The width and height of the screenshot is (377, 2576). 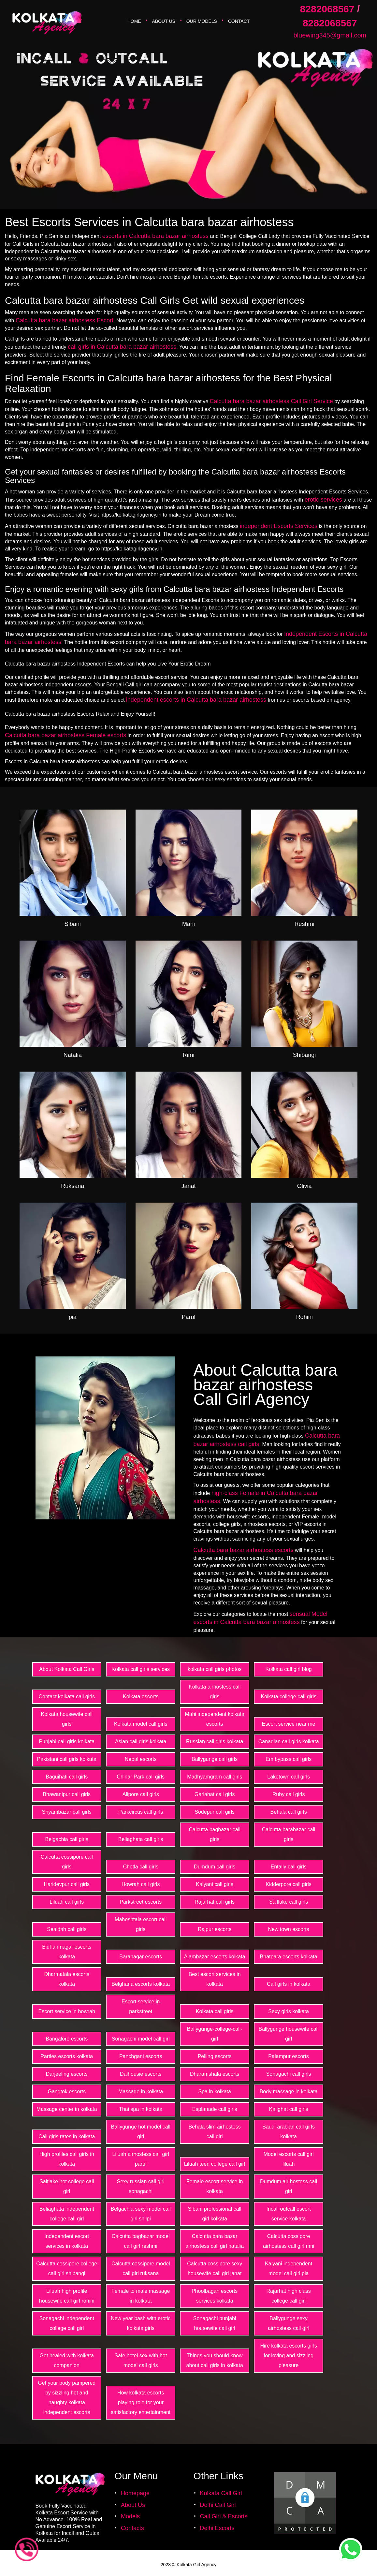 What do you see at coordinates (288, 1902) in the screenshot?
I see `Saltlake call girls` at bounding box center [288, 1902].